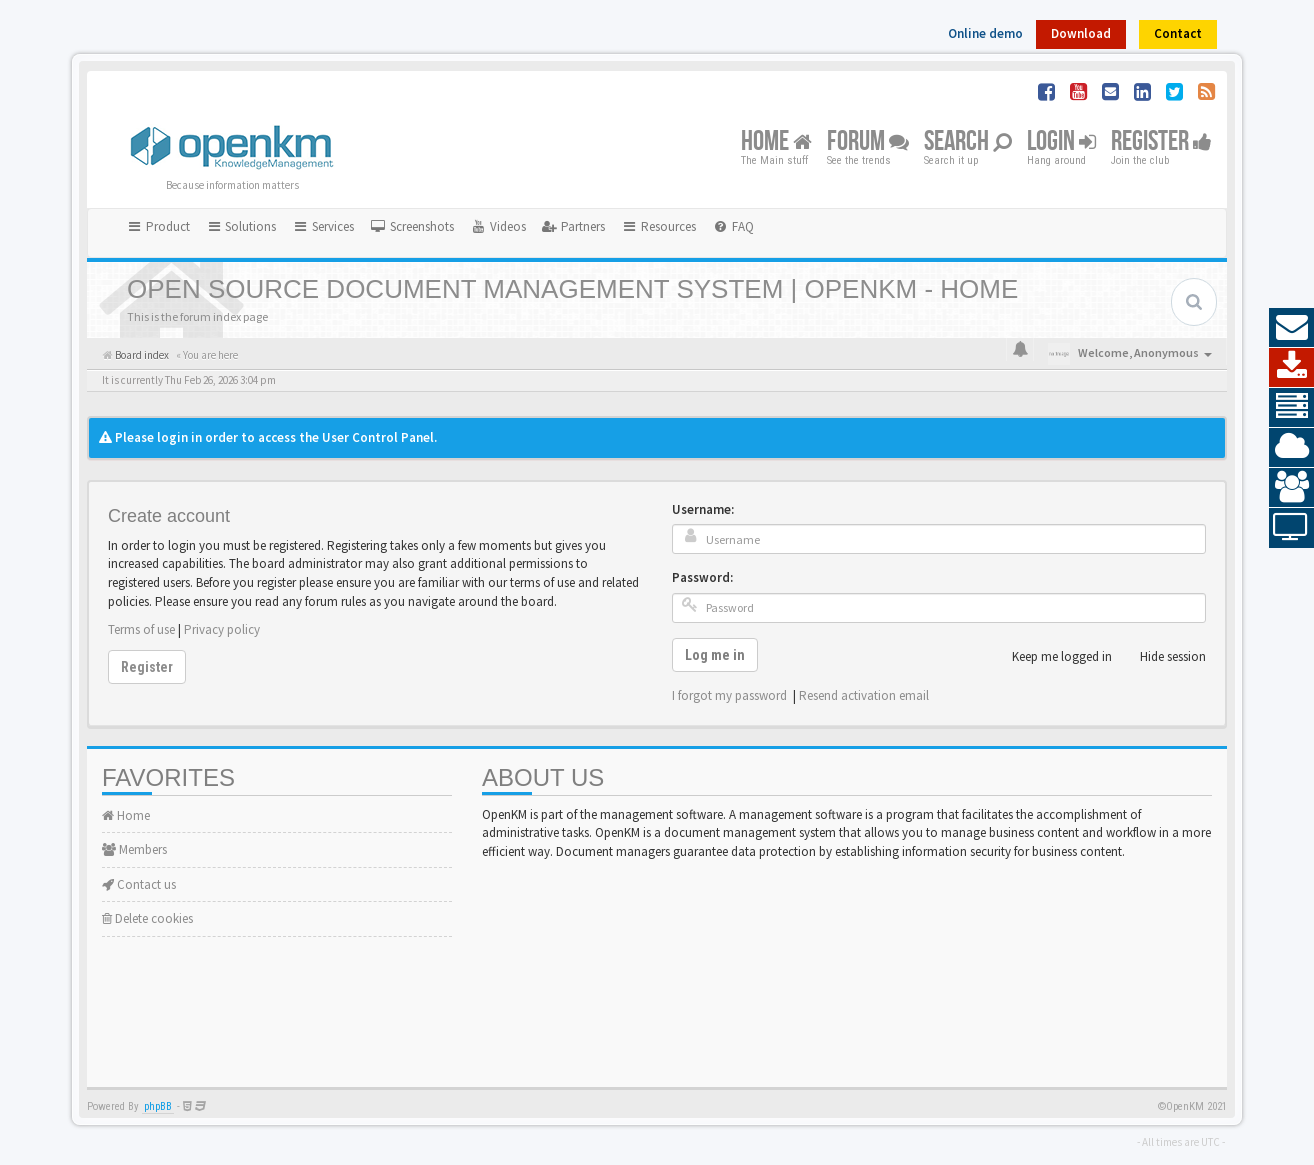 This screenshot has height=1165, width=1314. What do you see at coordinates (323, 226) in the screenshot?
I see `Services [button]` at bounding box center [323, 226].